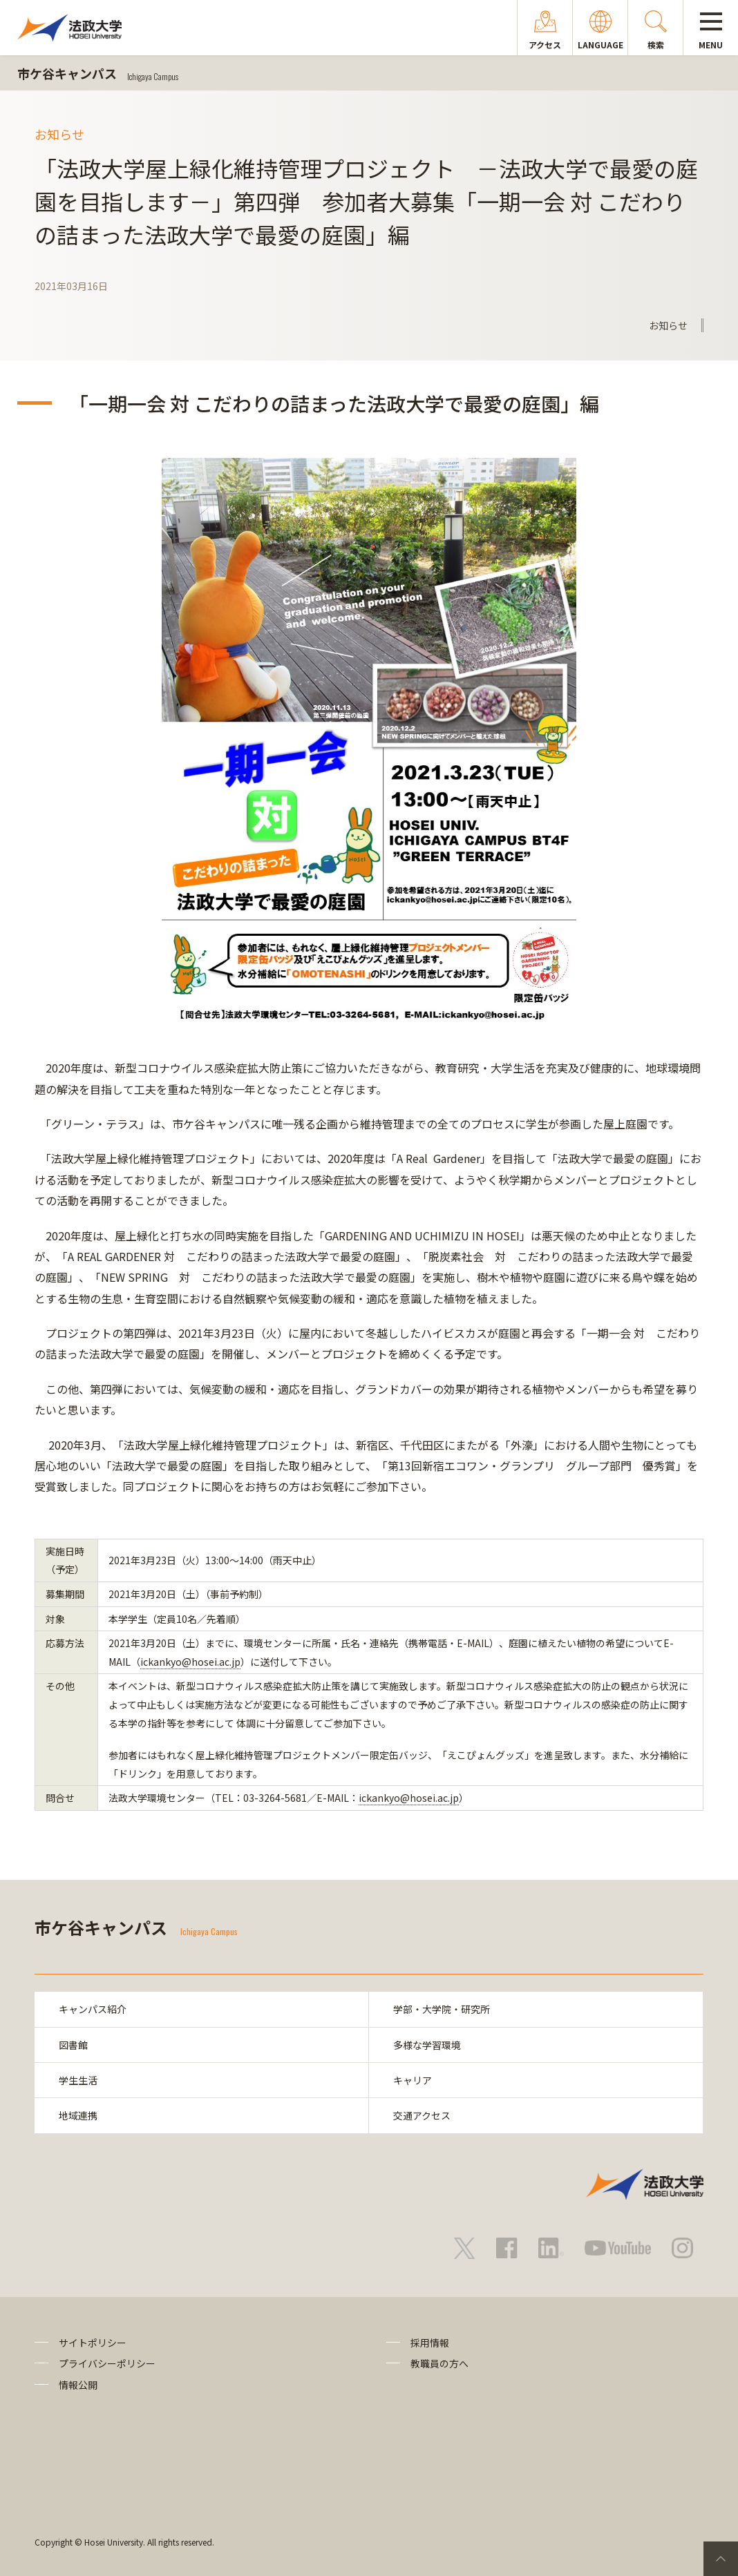 This screenshot has height=2576, width=738. Describe the element at coordinates (78, 2385) in the screenshot. I see `情報公開` at that location.